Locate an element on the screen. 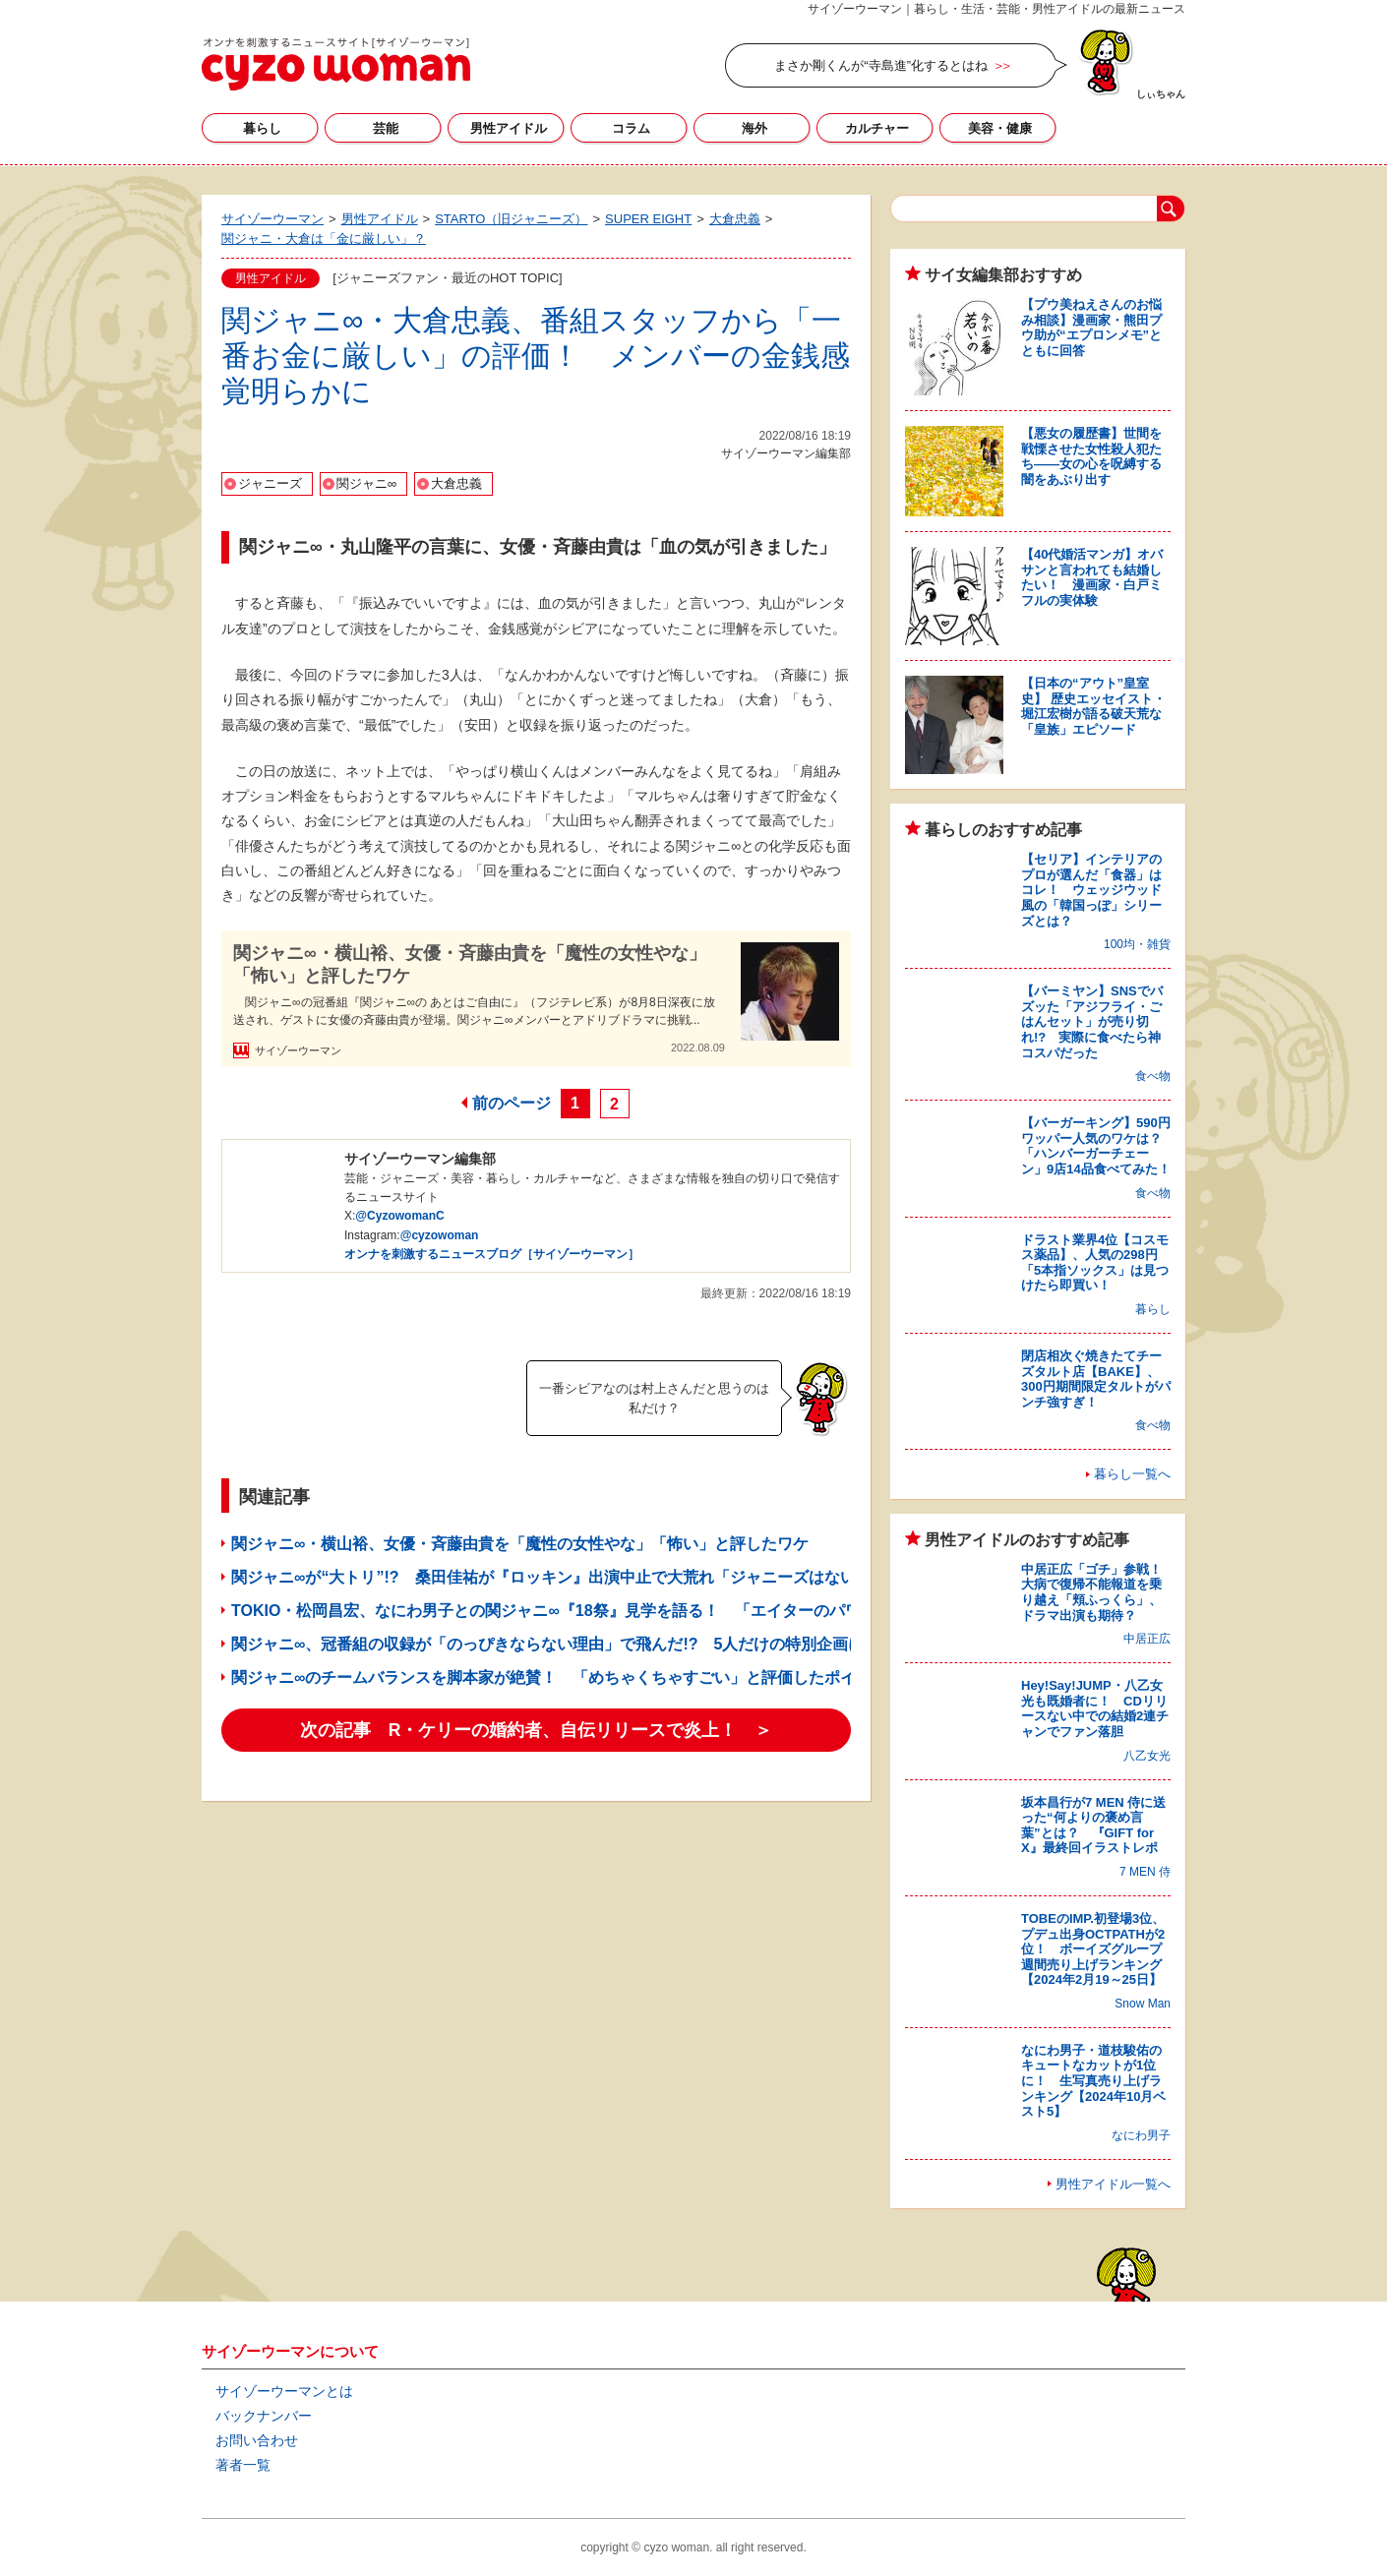 The height and width of the screenshot is (2576, 1387). 中居正広「ゴチ」参戦！ 大病で復帰不能報道を乗り越え「頬ふっくら」、ドラマ出演も期待？ is located at coordinates (1098, 1592).